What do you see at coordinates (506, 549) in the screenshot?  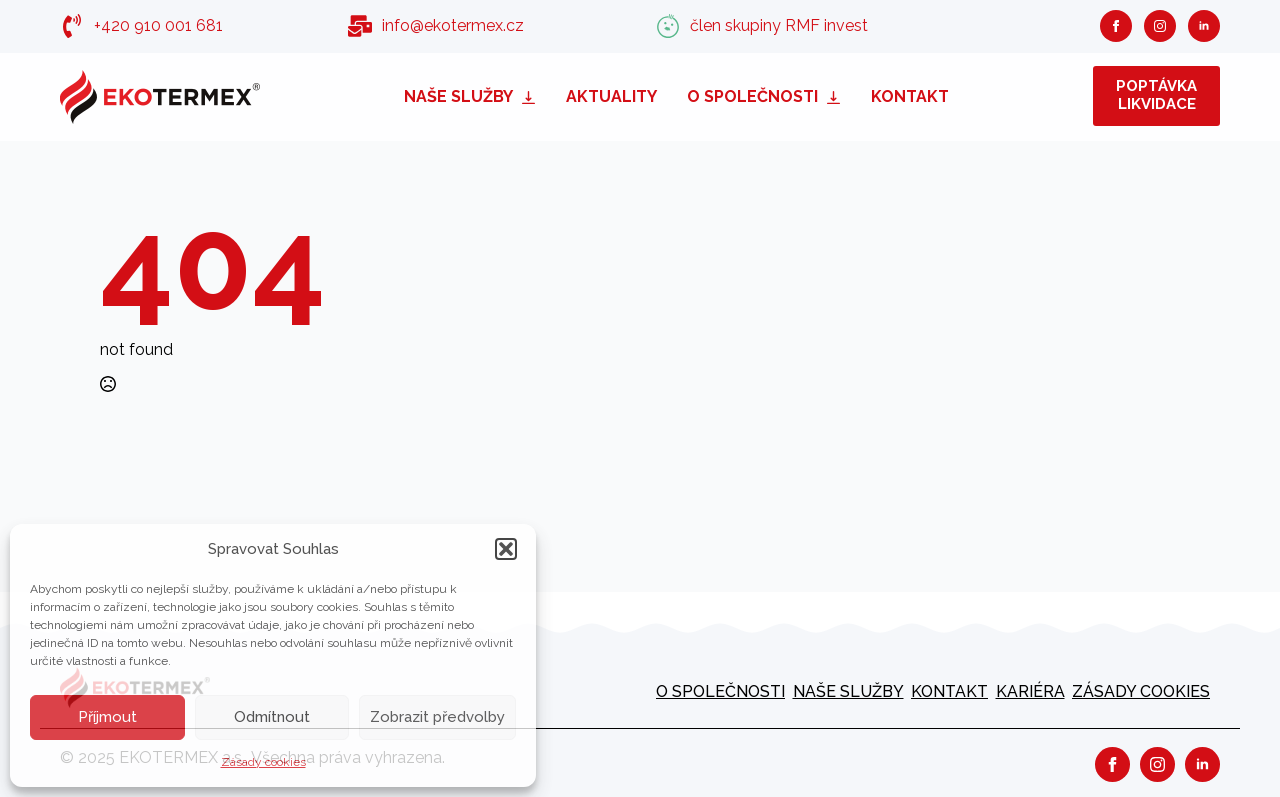 I see `[button]` at bounding box center [506, 549].